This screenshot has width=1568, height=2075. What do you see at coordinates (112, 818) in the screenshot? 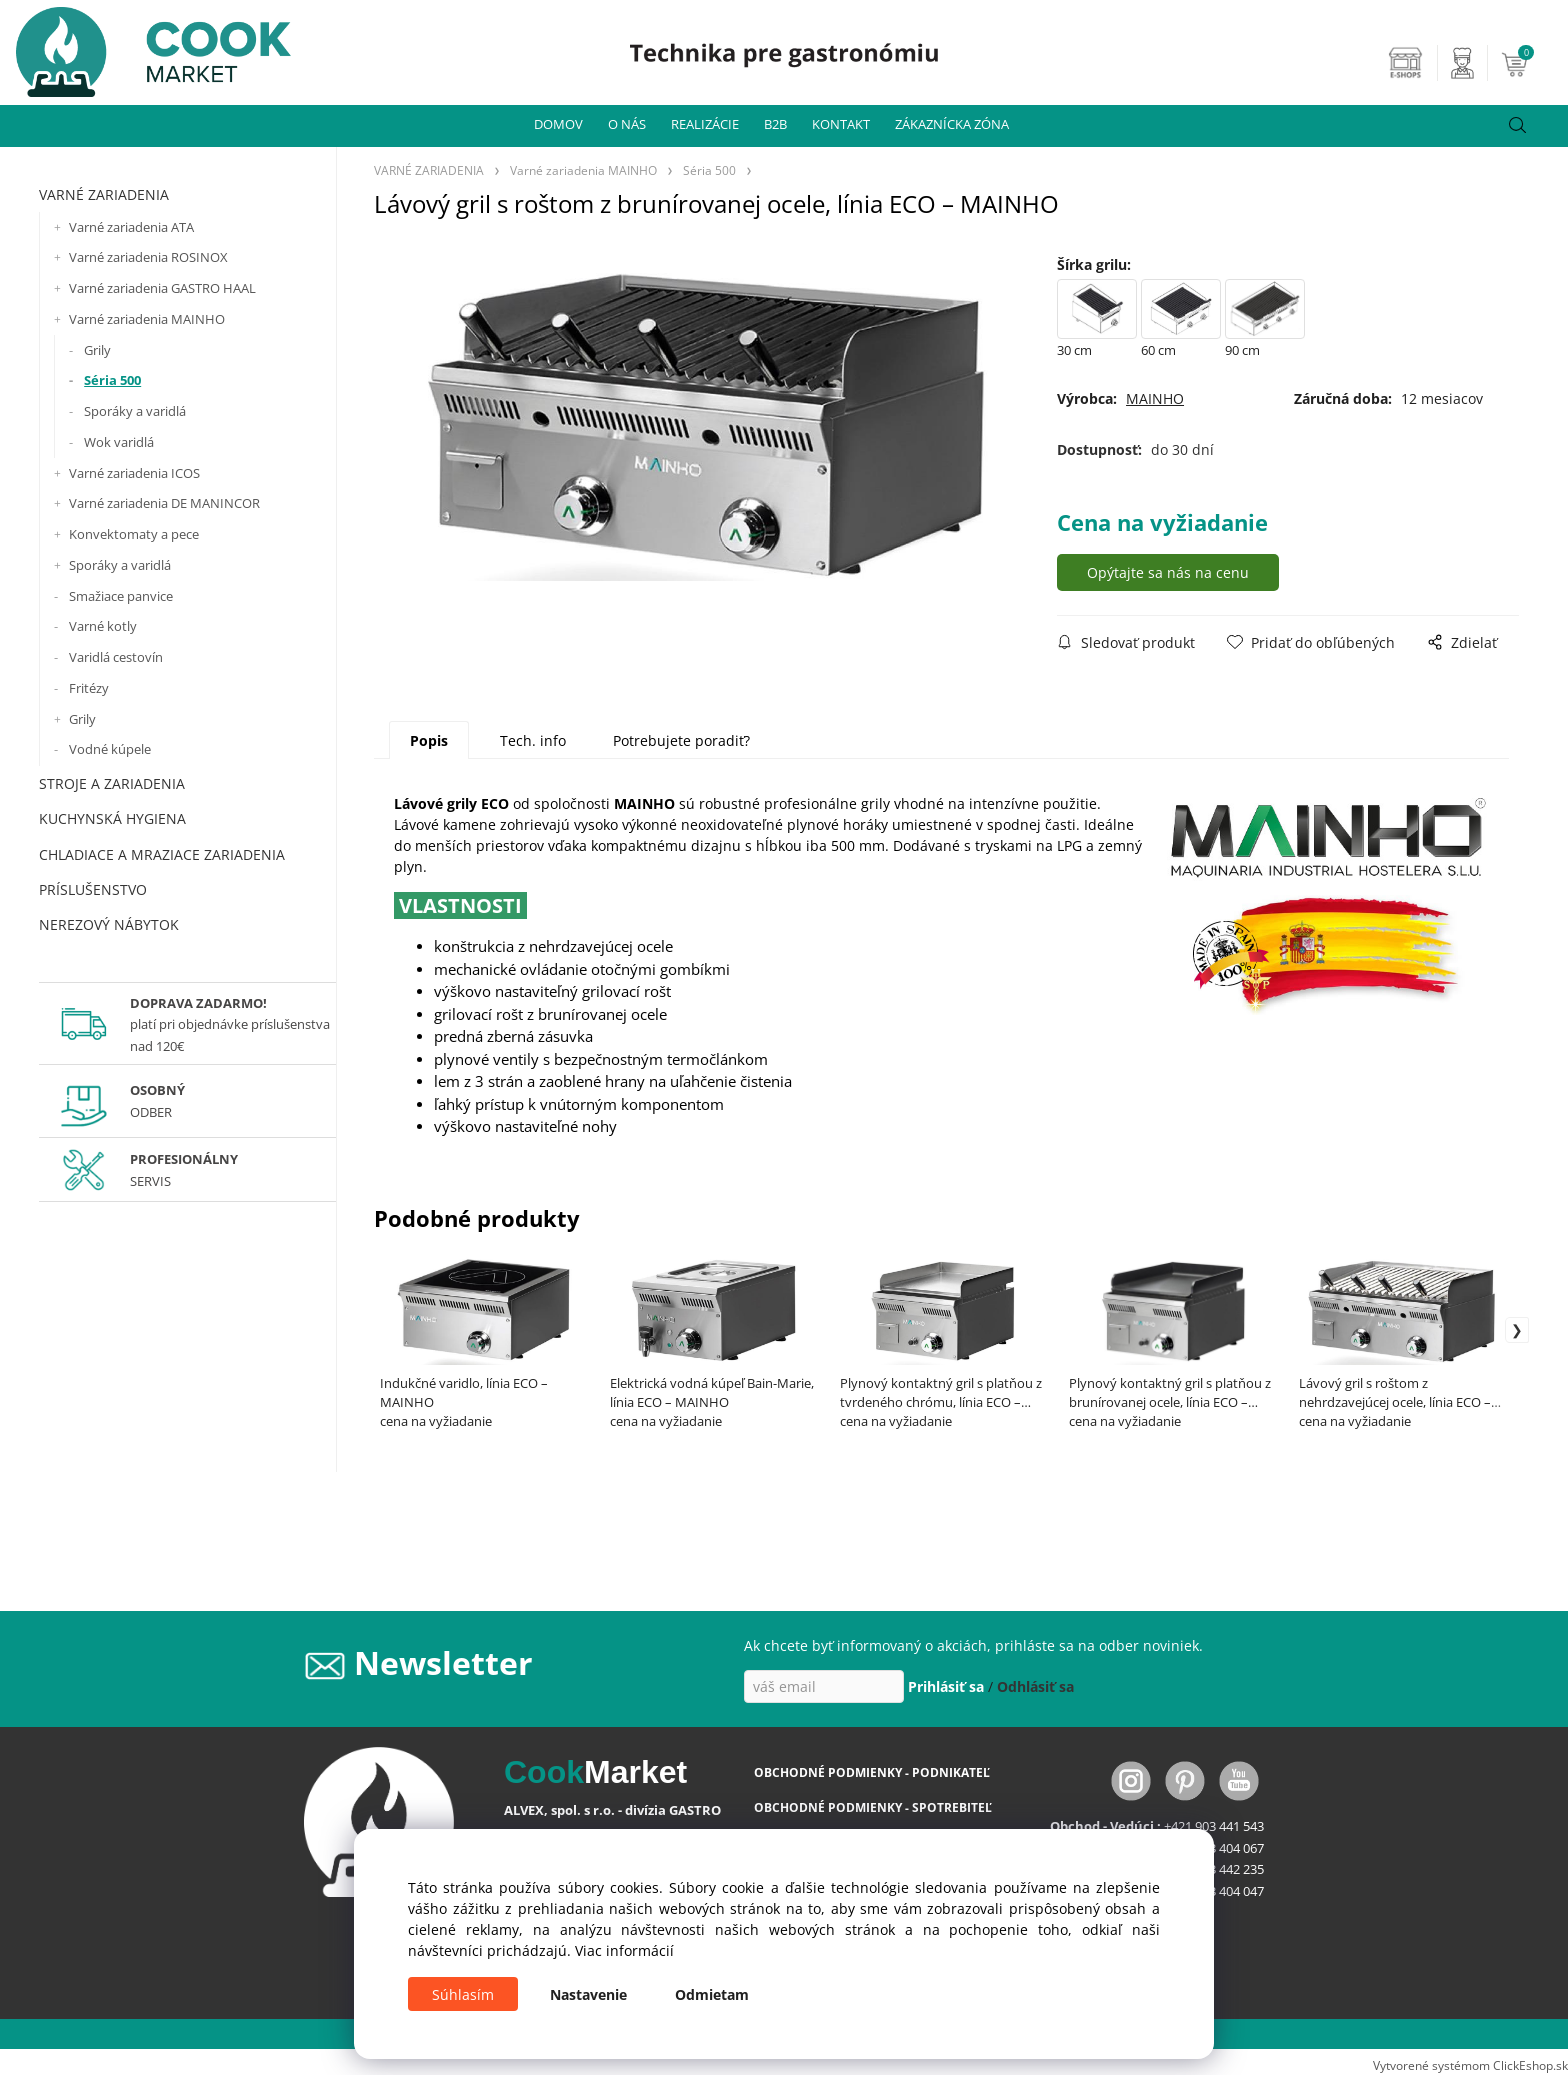
I see `KUCHYNSKÁ HYGIENA` at bounding box center [112, 818].